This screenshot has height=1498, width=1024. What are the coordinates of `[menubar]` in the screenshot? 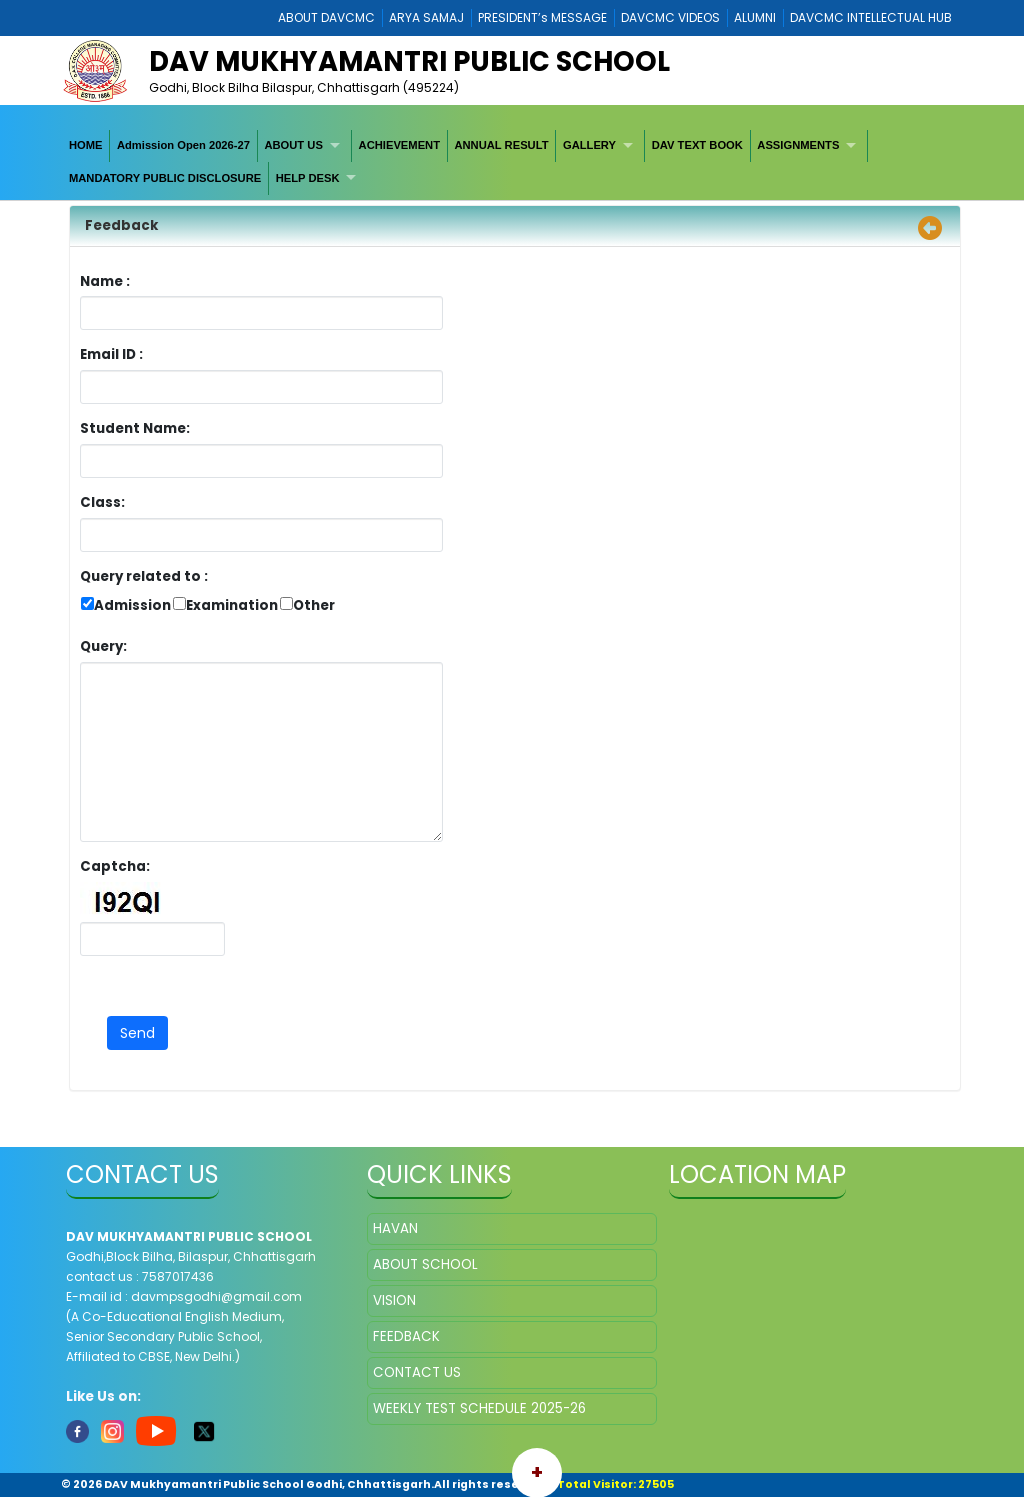 It's located at (512, 162).